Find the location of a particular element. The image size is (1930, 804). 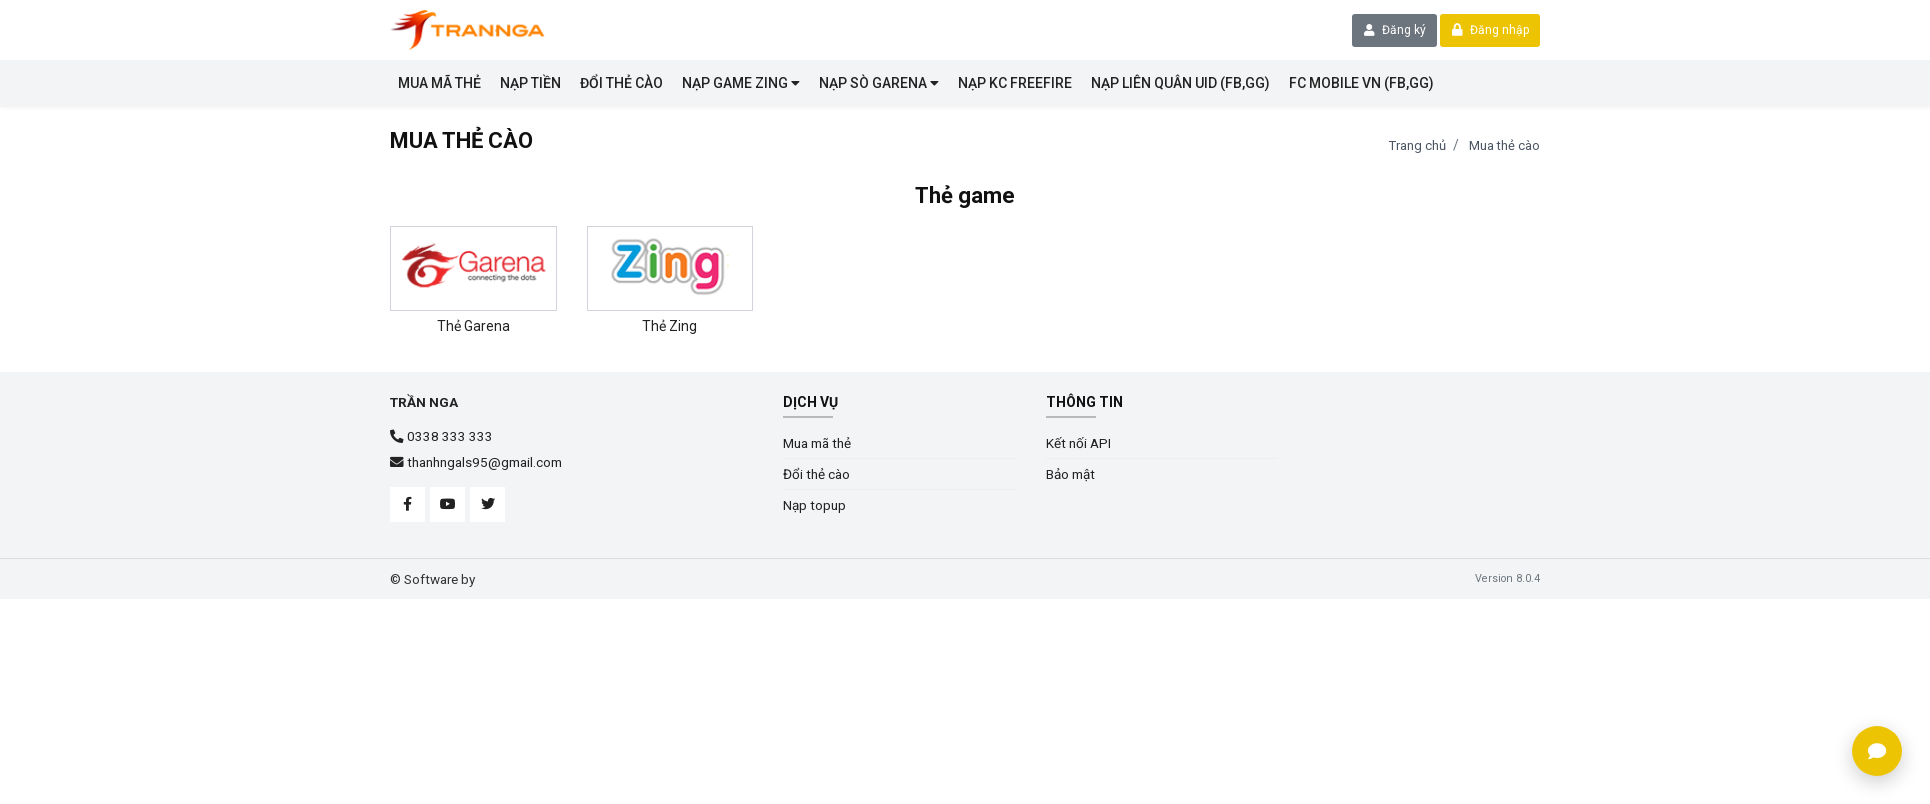

Nạp KC Freefire is located at coordinates (1015, 83).